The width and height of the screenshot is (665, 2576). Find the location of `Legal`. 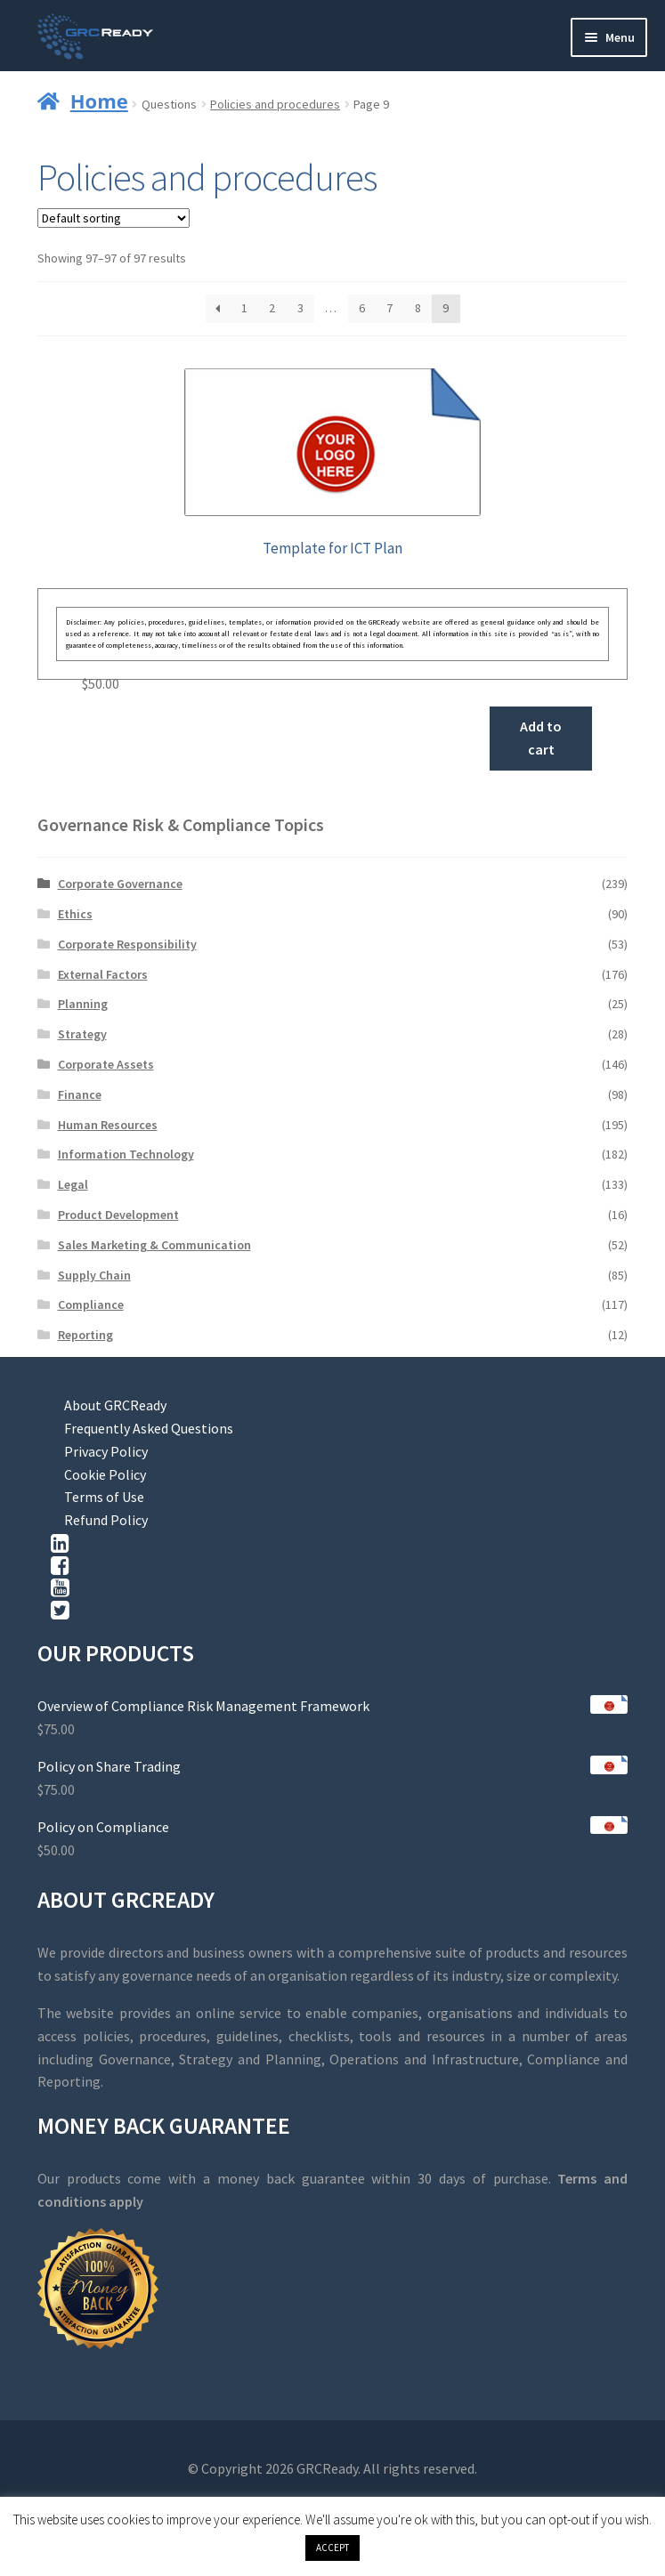

Legal is located at coordinates (73, 1184).